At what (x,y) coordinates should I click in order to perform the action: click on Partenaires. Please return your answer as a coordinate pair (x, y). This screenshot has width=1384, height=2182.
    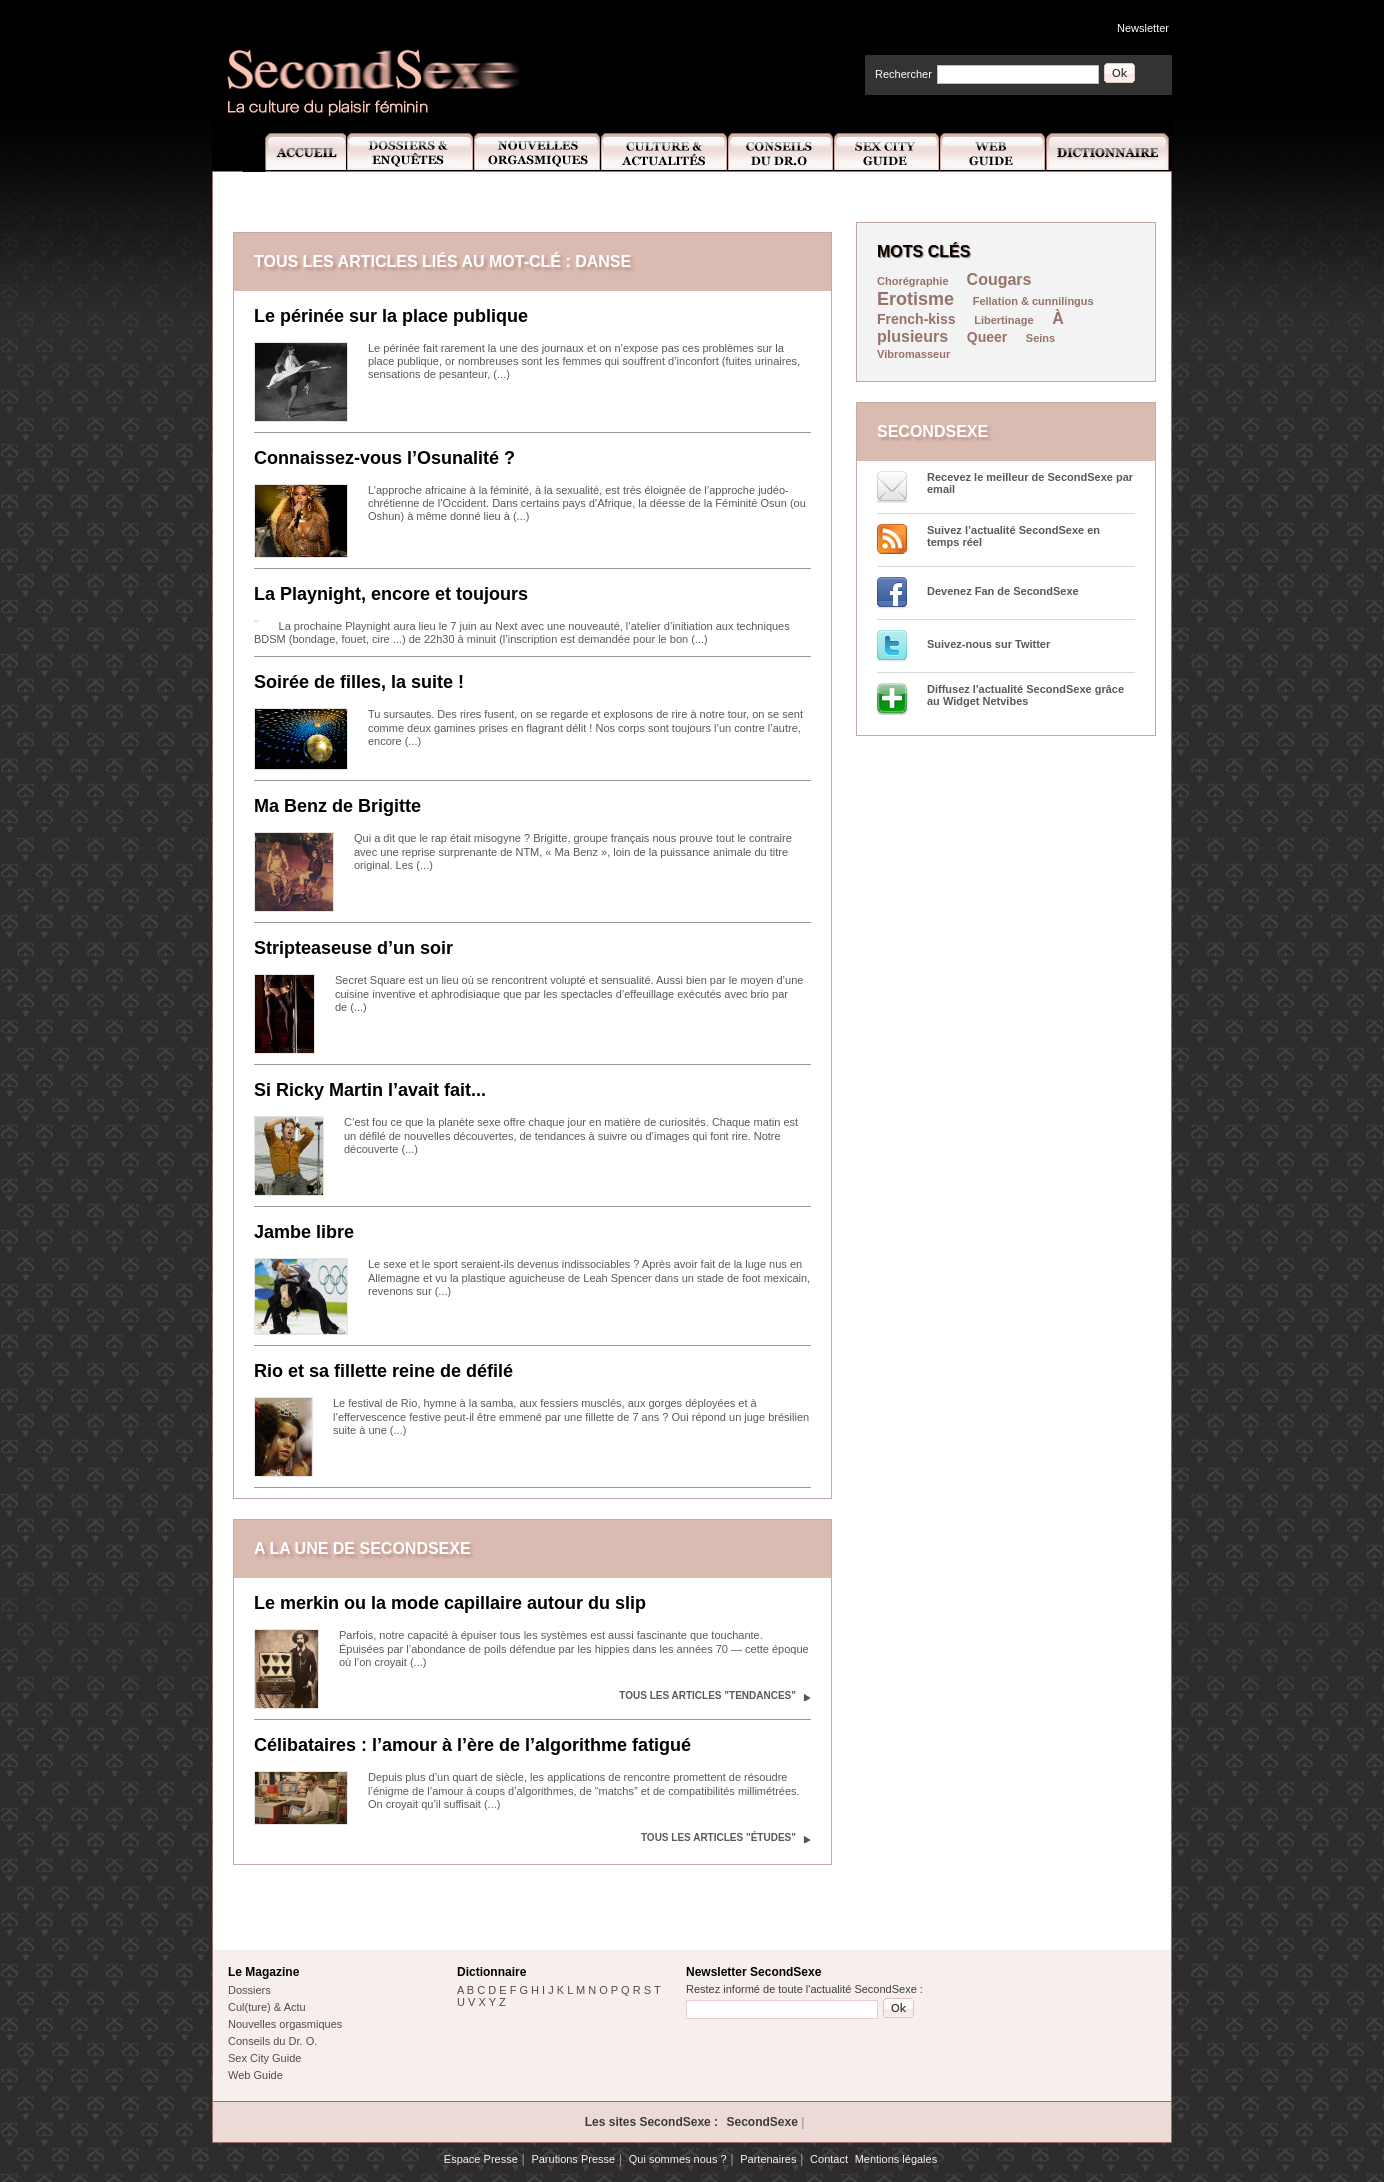
    Looking at the image, I should click on (768, 2159).